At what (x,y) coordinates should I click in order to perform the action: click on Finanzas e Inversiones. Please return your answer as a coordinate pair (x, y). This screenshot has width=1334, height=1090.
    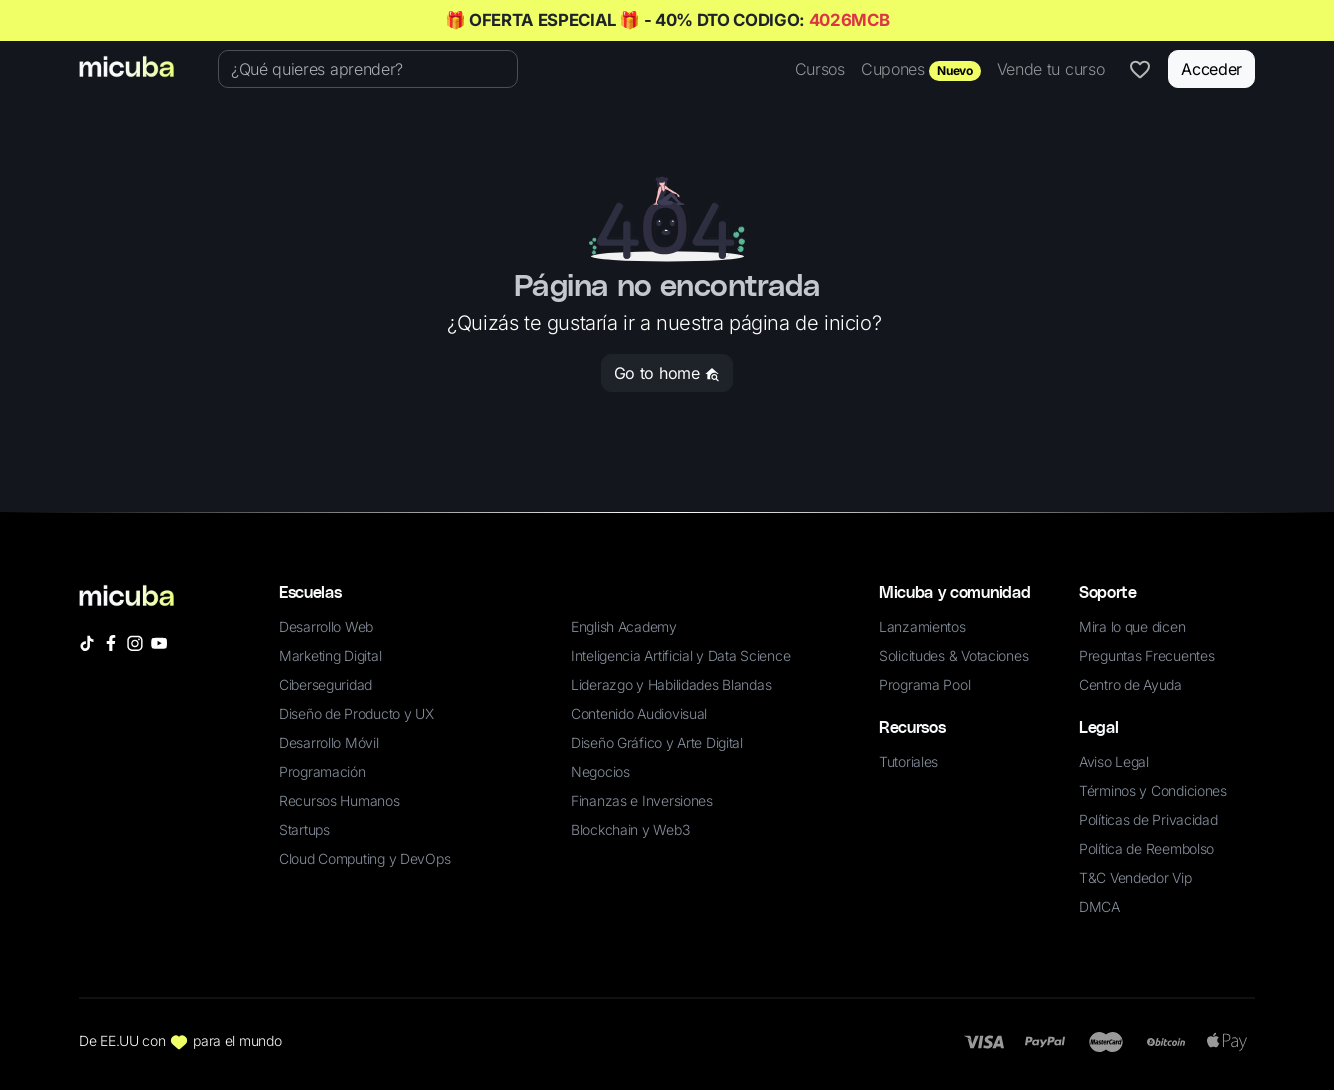
    Looking at the image, I should click on (642, 800).